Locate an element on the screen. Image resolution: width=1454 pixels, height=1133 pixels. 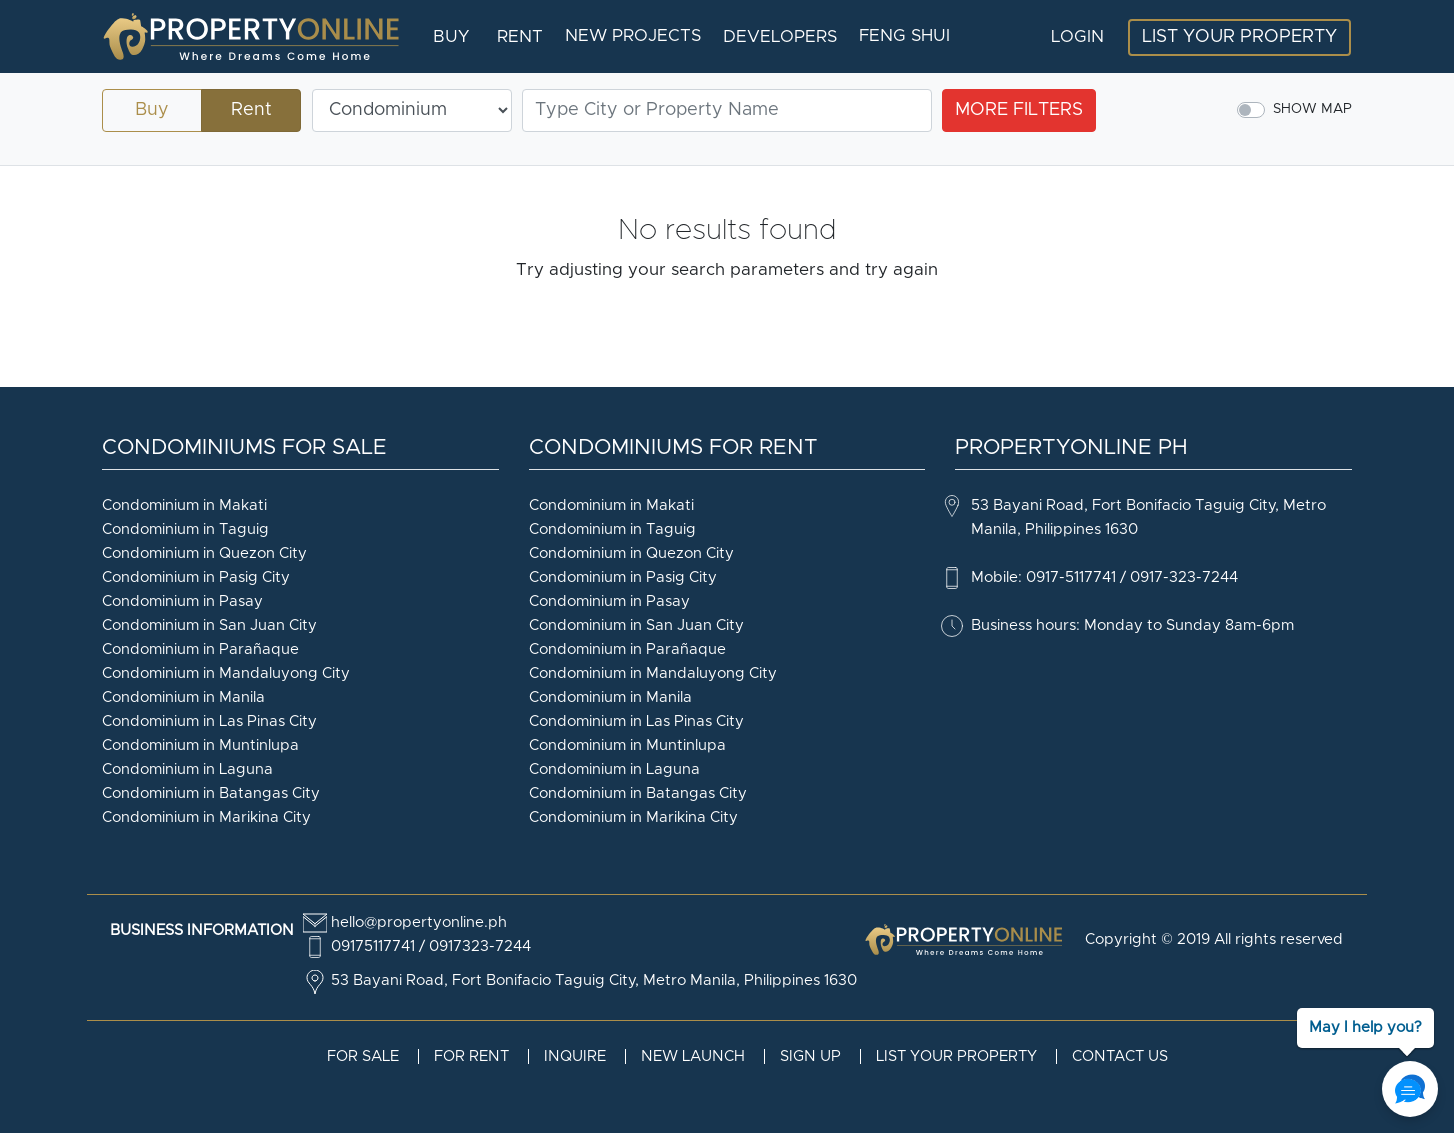
New Projects is located at coordinates (633, 35).